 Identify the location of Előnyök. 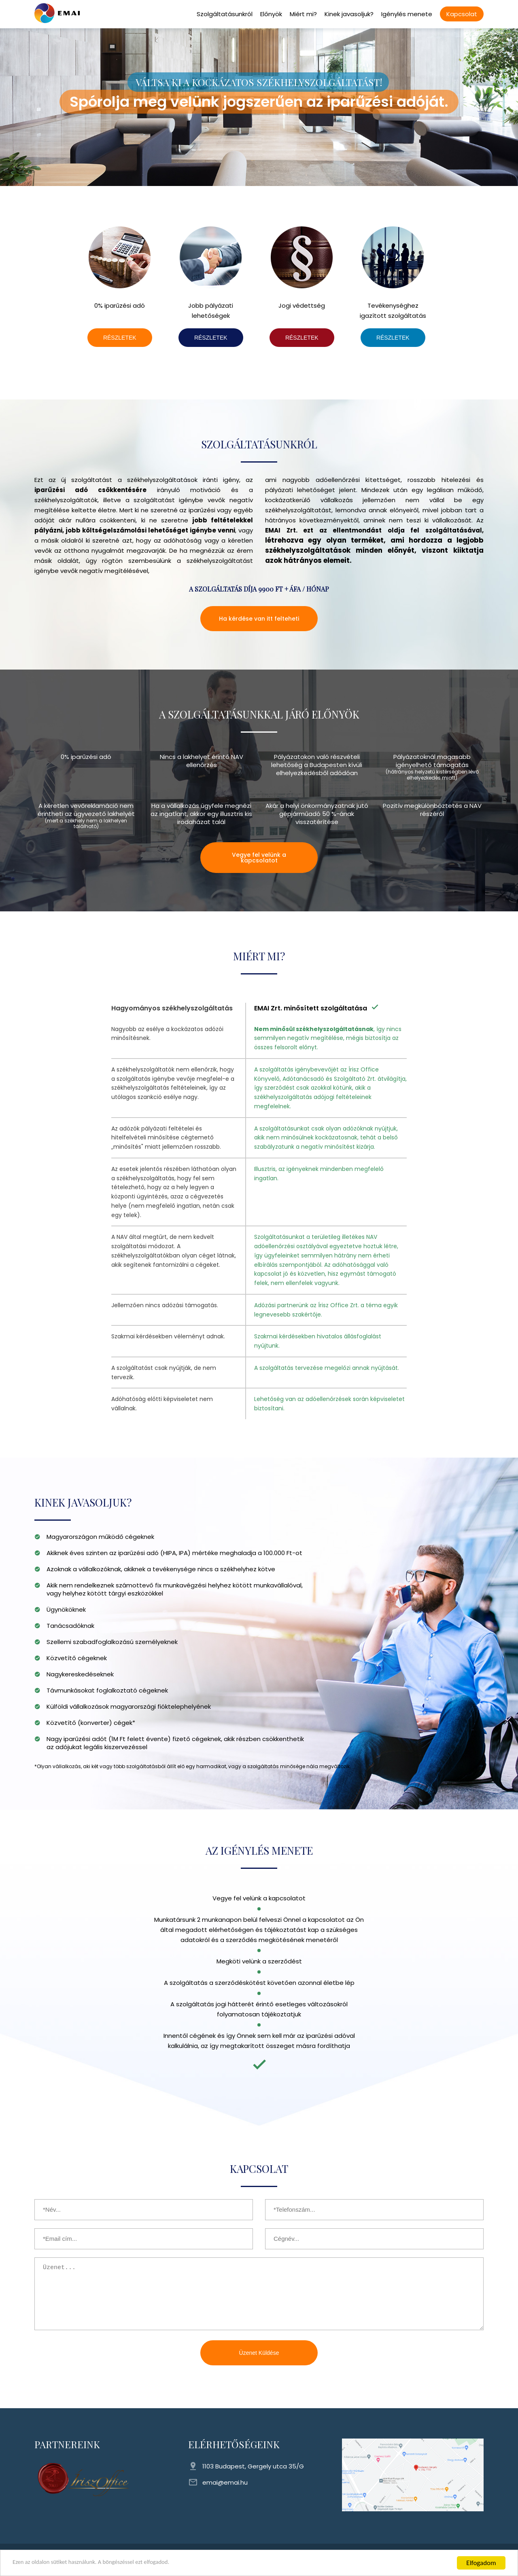
(271, 14).